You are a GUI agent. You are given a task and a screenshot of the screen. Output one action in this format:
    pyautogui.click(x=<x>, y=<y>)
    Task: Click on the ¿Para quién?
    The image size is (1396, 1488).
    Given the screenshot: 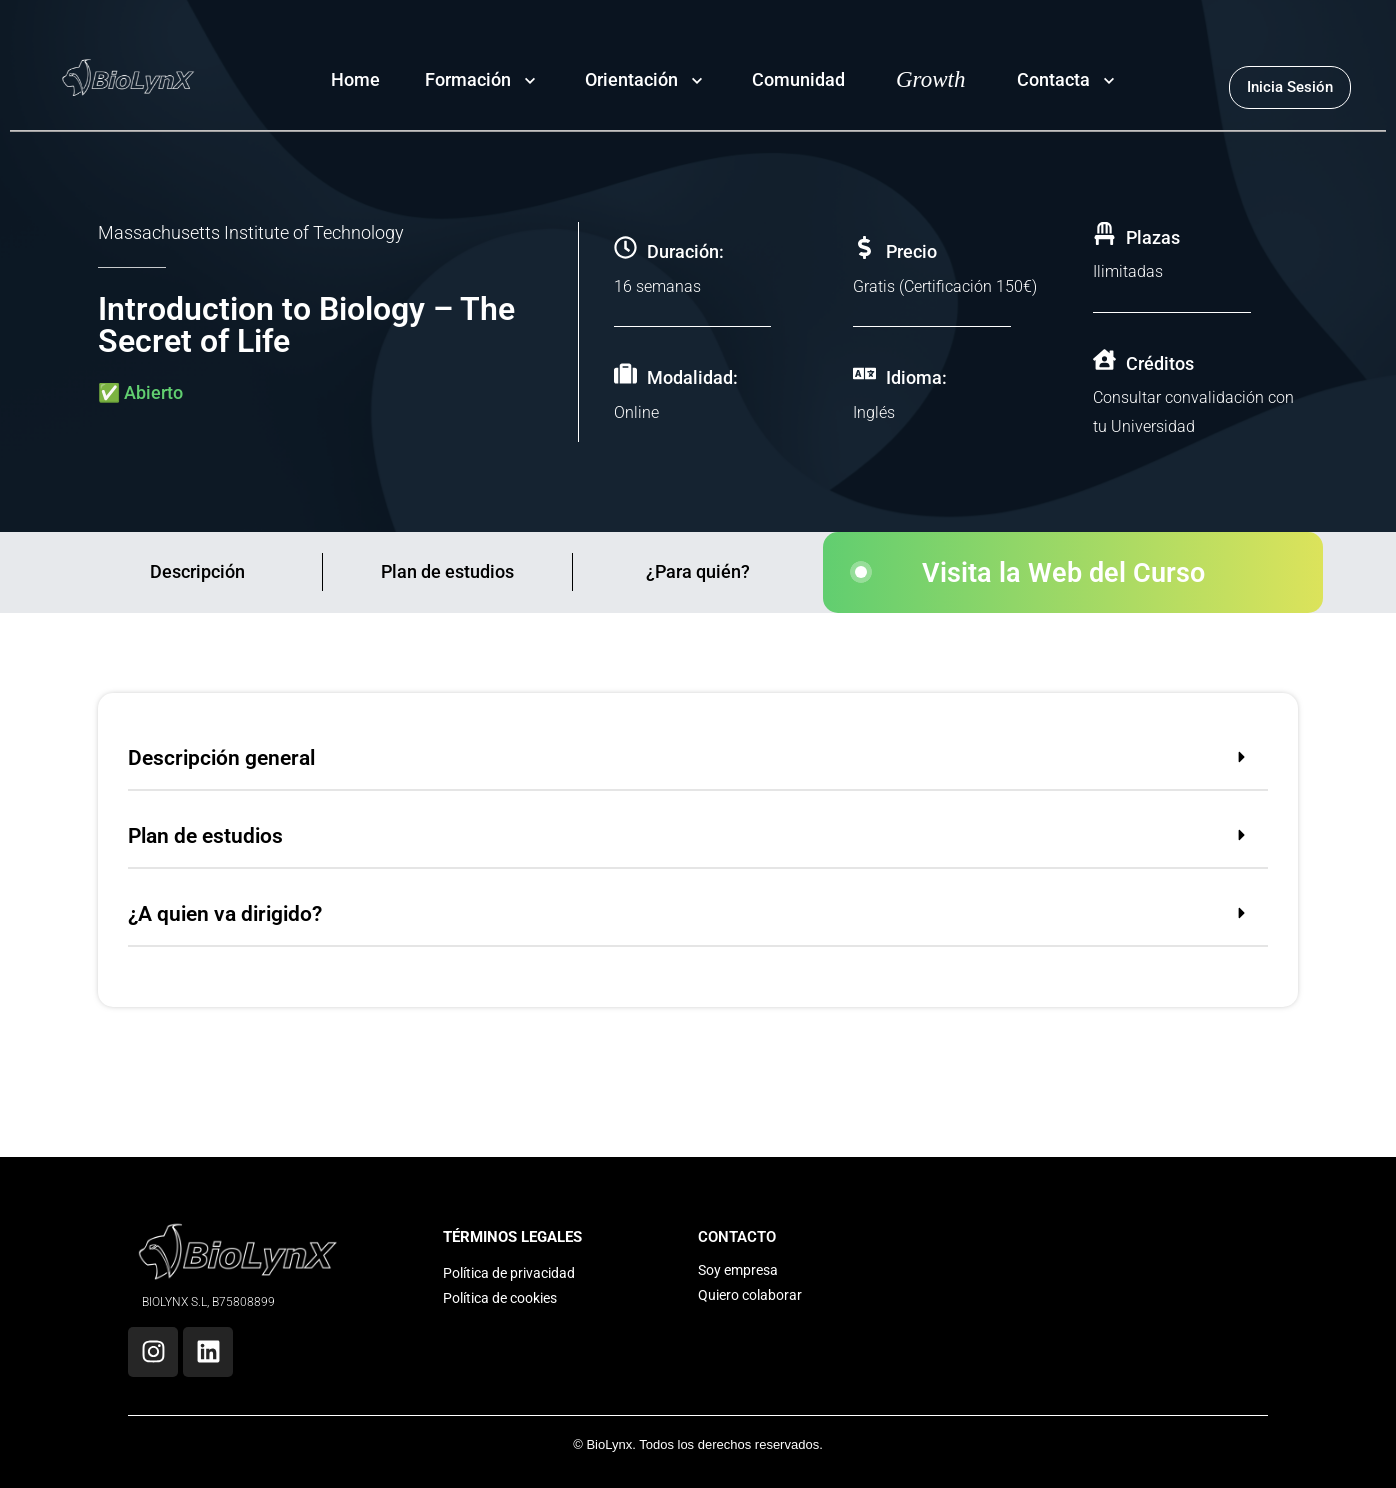 What is the action you would take?
    pyautogui.click(x=698, y=571)
    